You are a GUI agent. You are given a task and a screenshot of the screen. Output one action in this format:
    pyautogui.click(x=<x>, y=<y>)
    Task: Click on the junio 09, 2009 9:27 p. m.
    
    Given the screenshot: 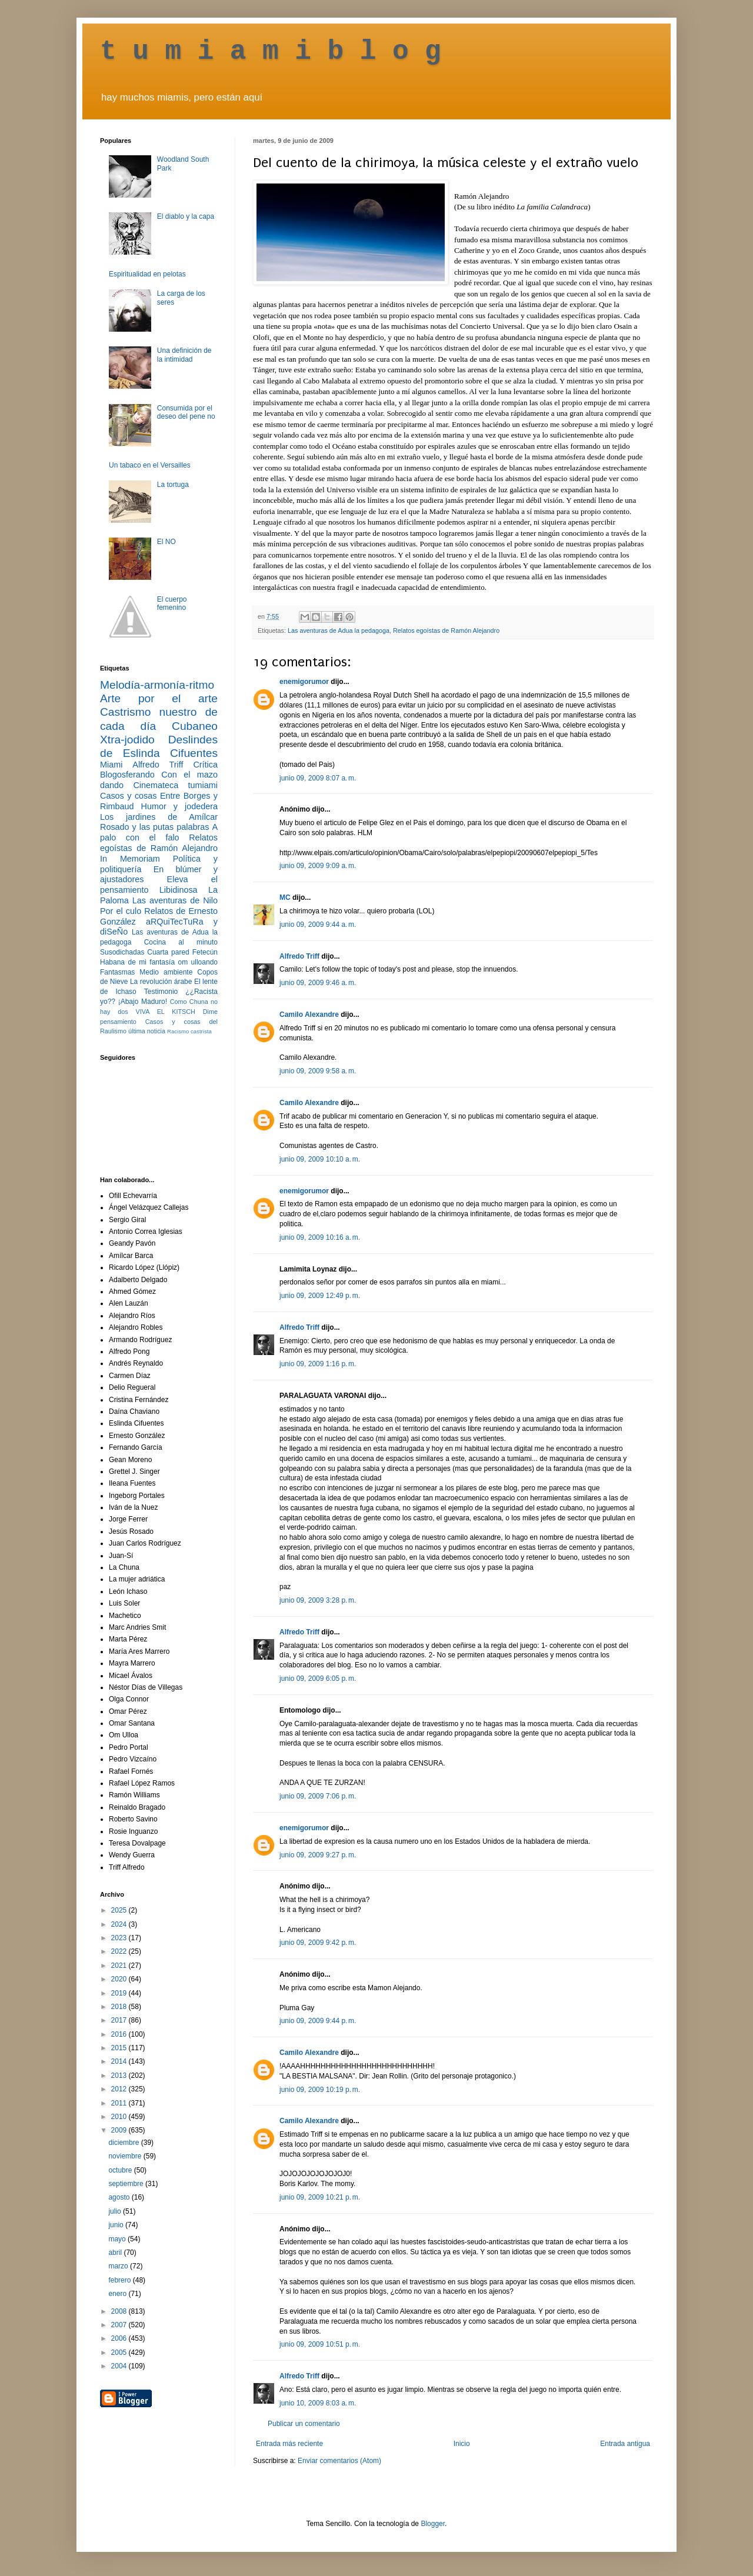 What is the action you would take?
    pyautogui.click(x=317, y=1855)
    